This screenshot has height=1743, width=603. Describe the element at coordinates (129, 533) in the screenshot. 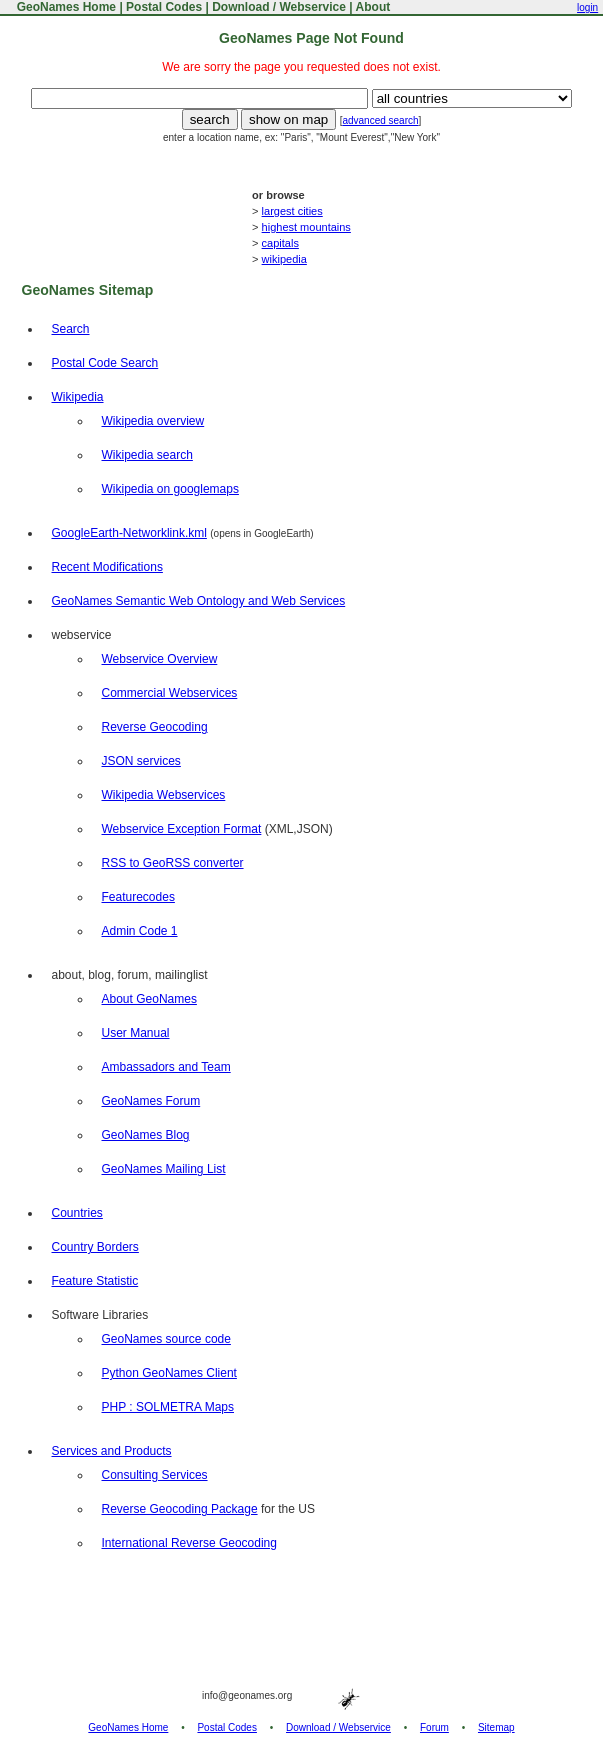

I see `GoogleEarth-Networklink.kml` at that location.